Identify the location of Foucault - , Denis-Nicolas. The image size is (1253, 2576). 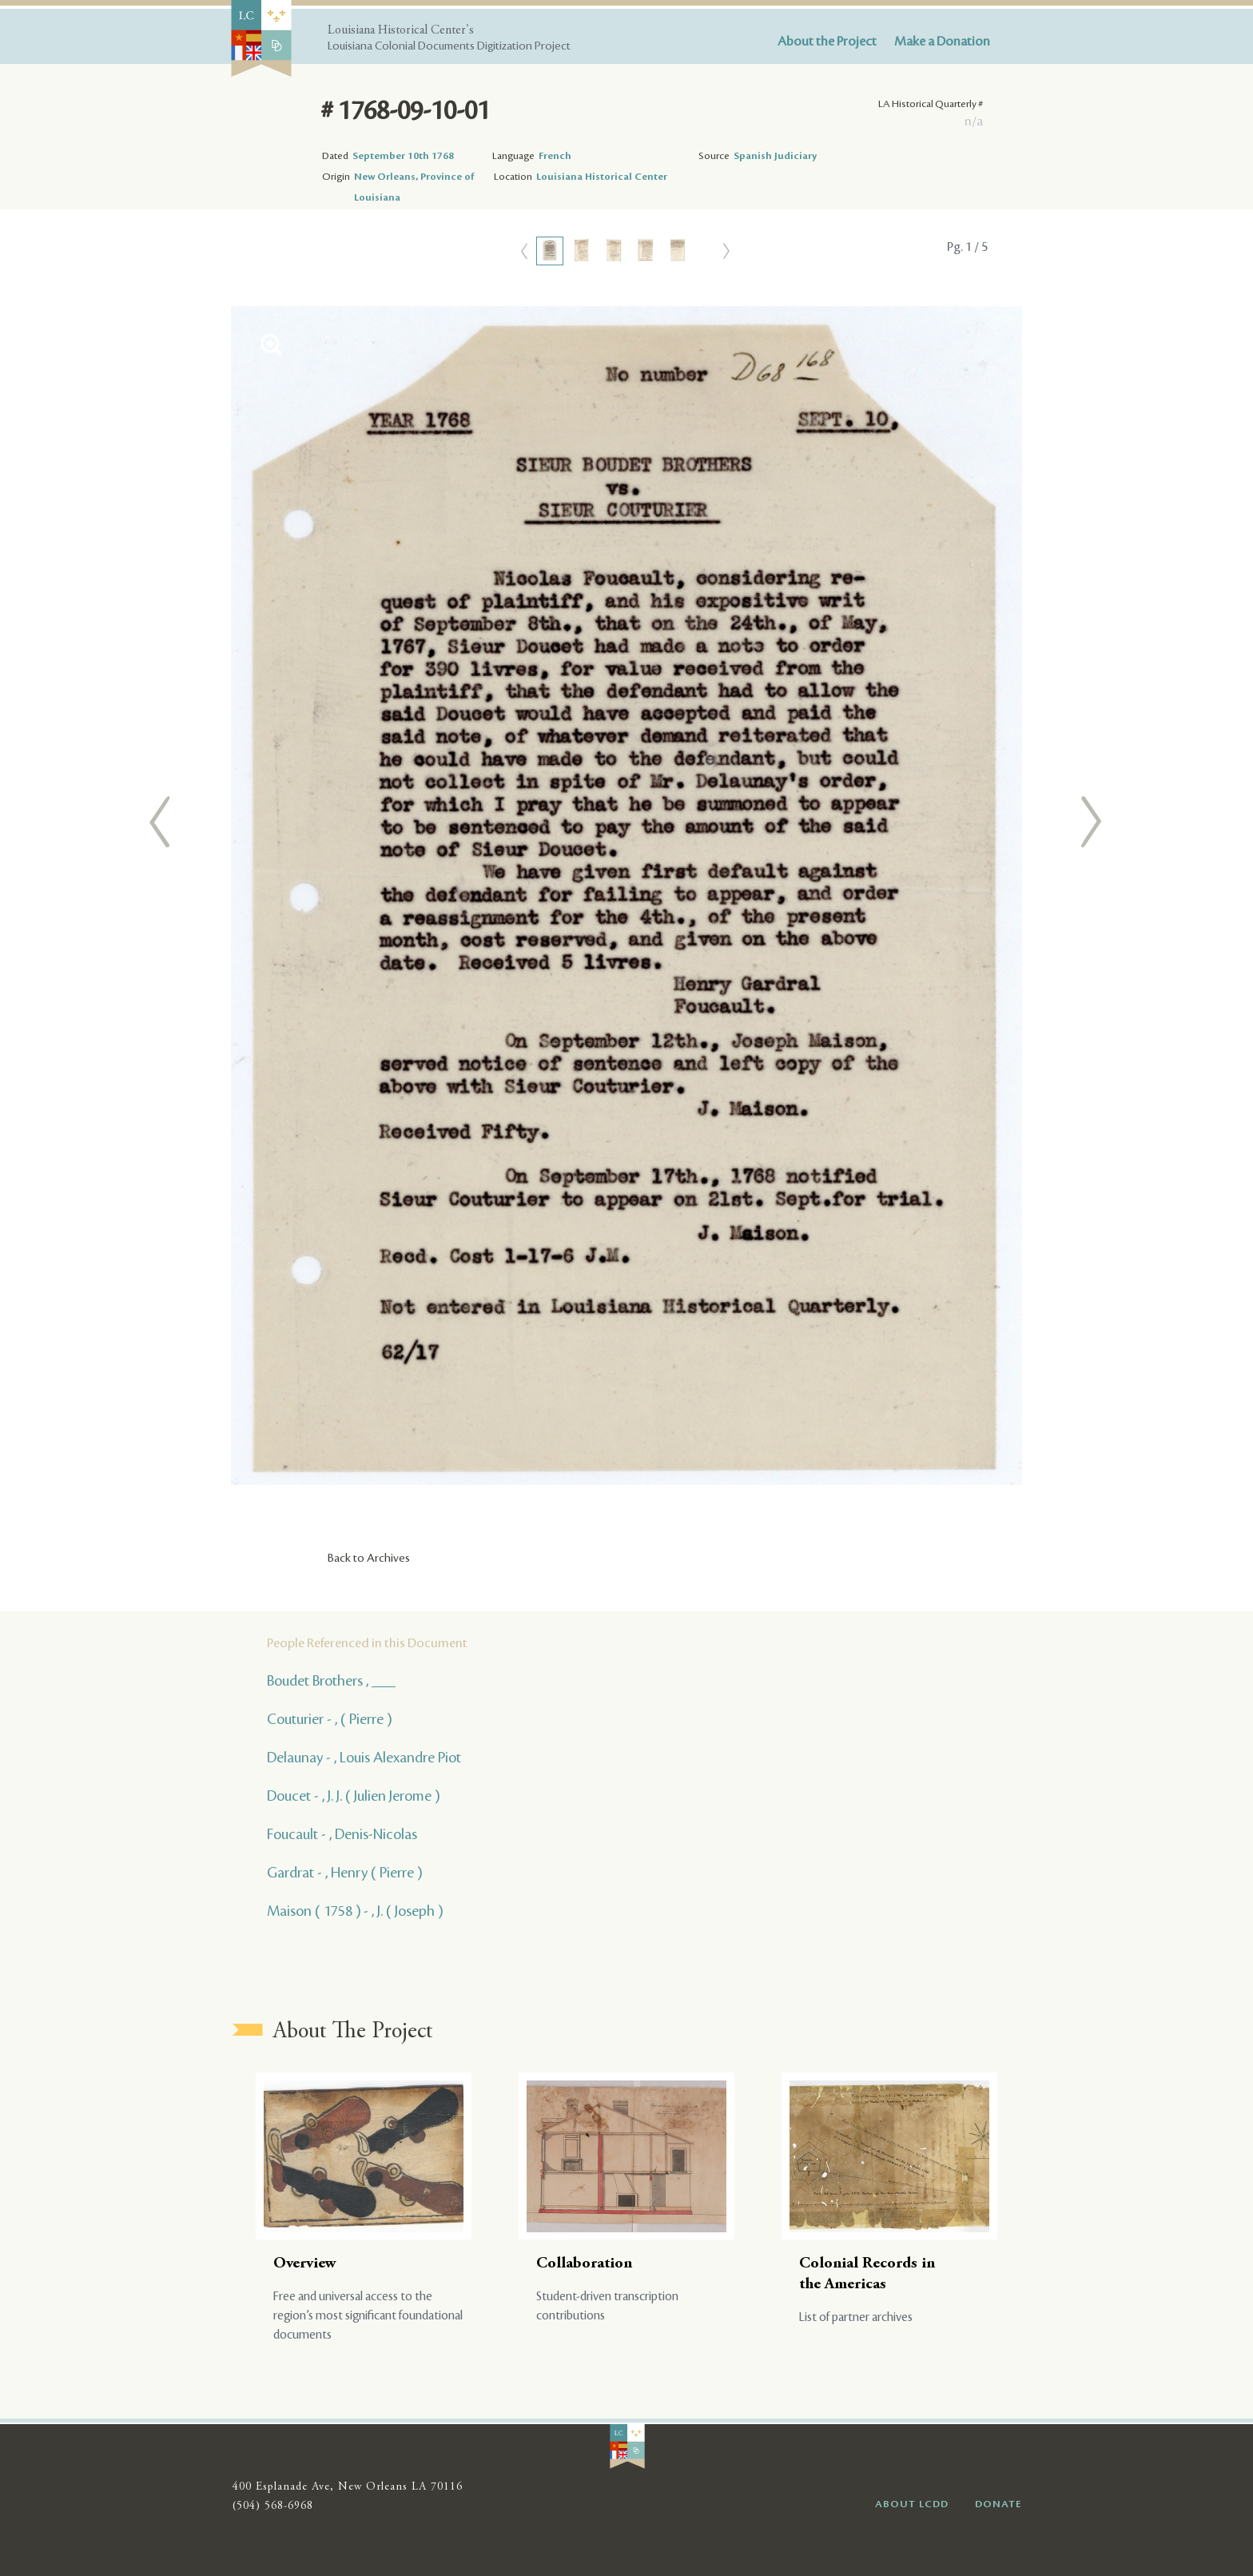
(342, 1834).